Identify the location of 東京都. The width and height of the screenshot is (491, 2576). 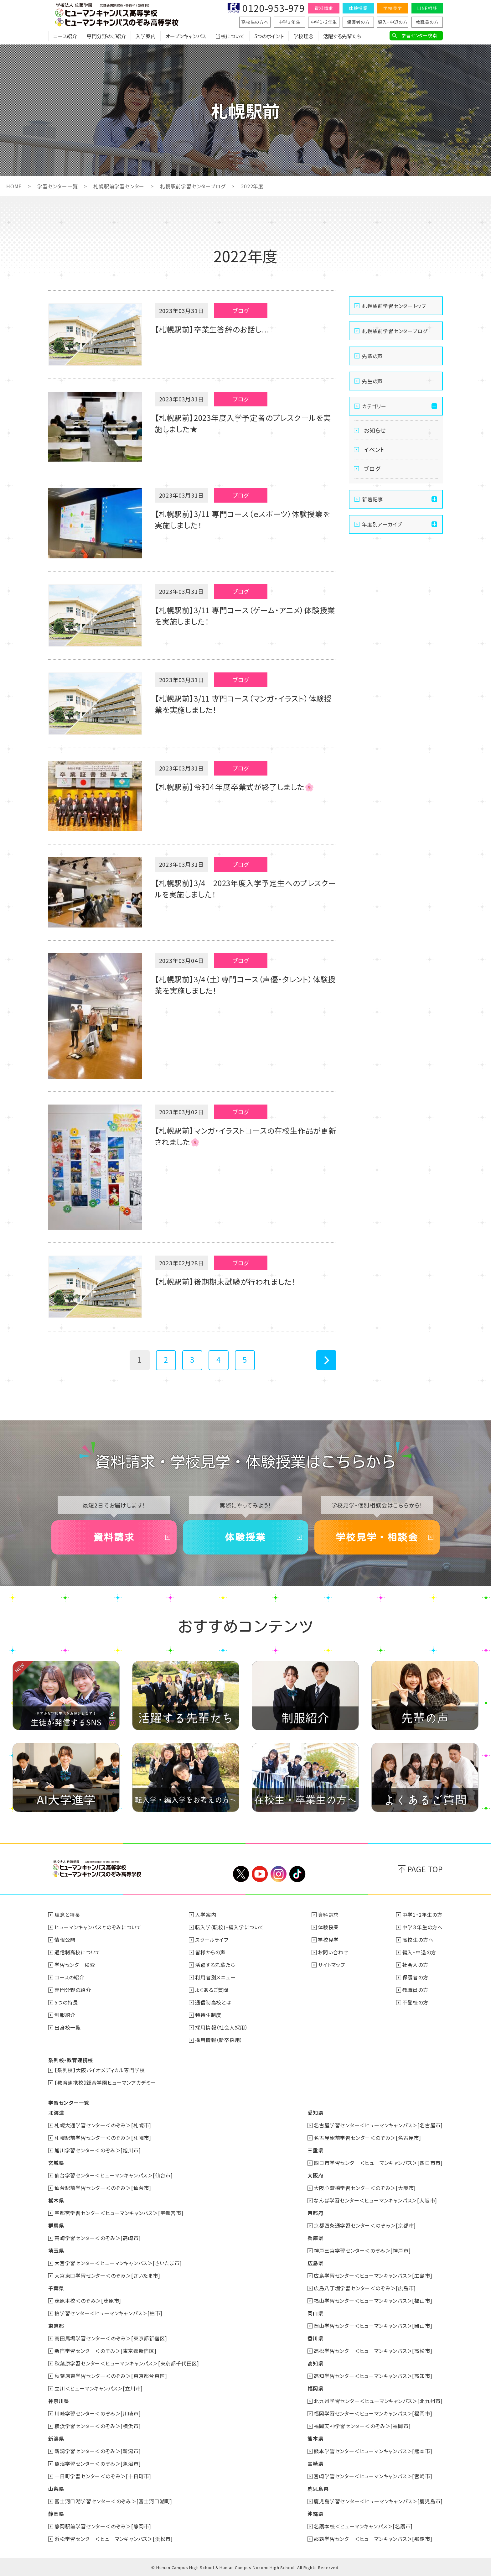
(56, 2325).